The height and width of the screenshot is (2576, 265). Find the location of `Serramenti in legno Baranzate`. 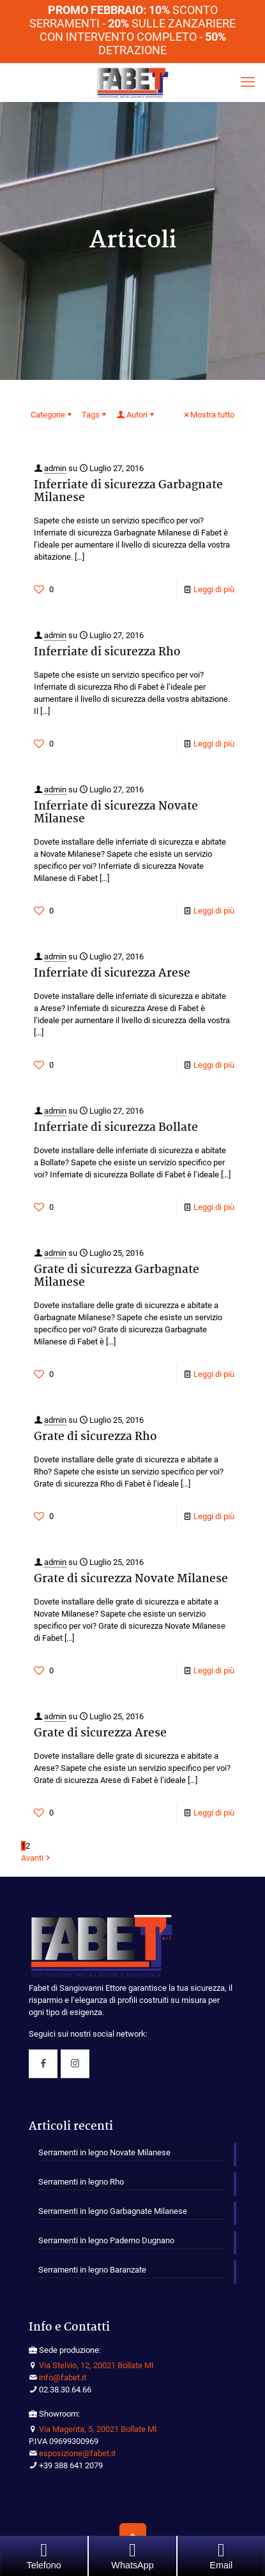

Serramenti in legno Baranzate is located at coordinates (92, 2269).